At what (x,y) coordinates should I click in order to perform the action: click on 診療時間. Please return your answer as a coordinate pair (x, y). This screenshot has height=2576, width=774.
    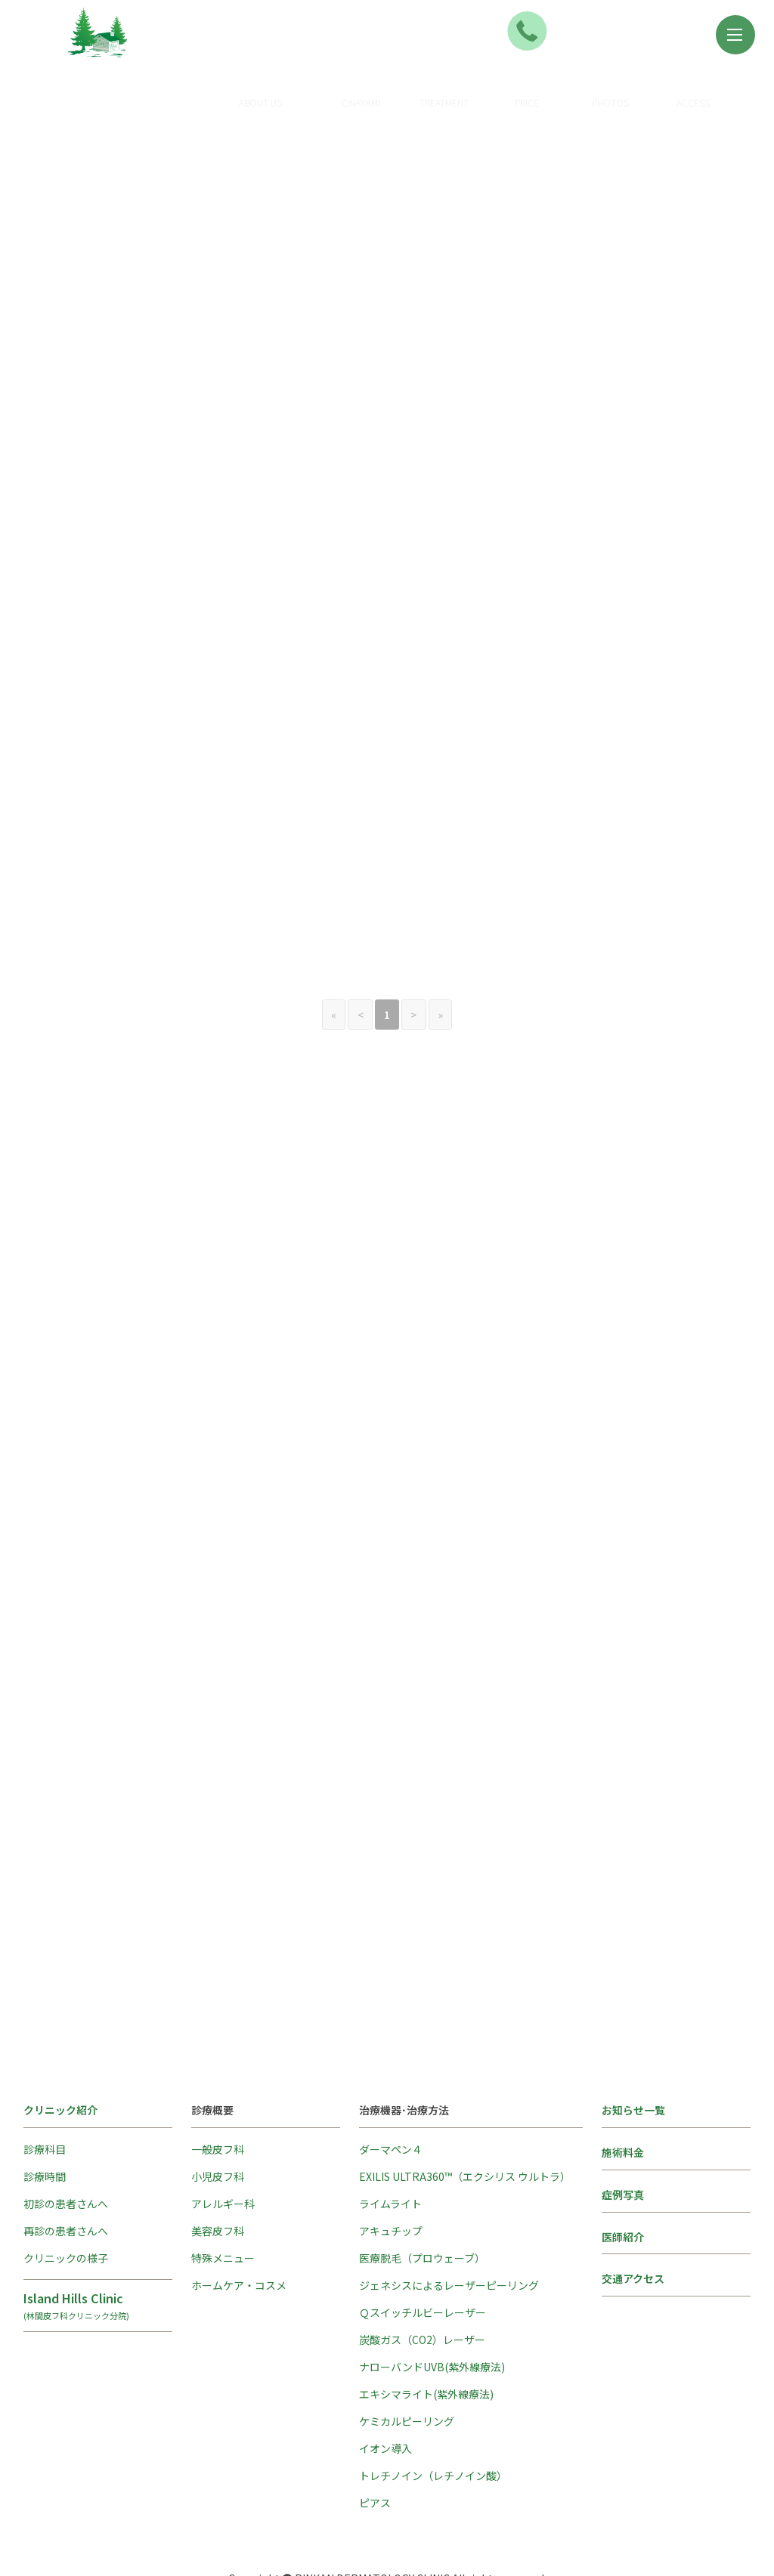
    Looking at the image, I should click on (44, 2103).